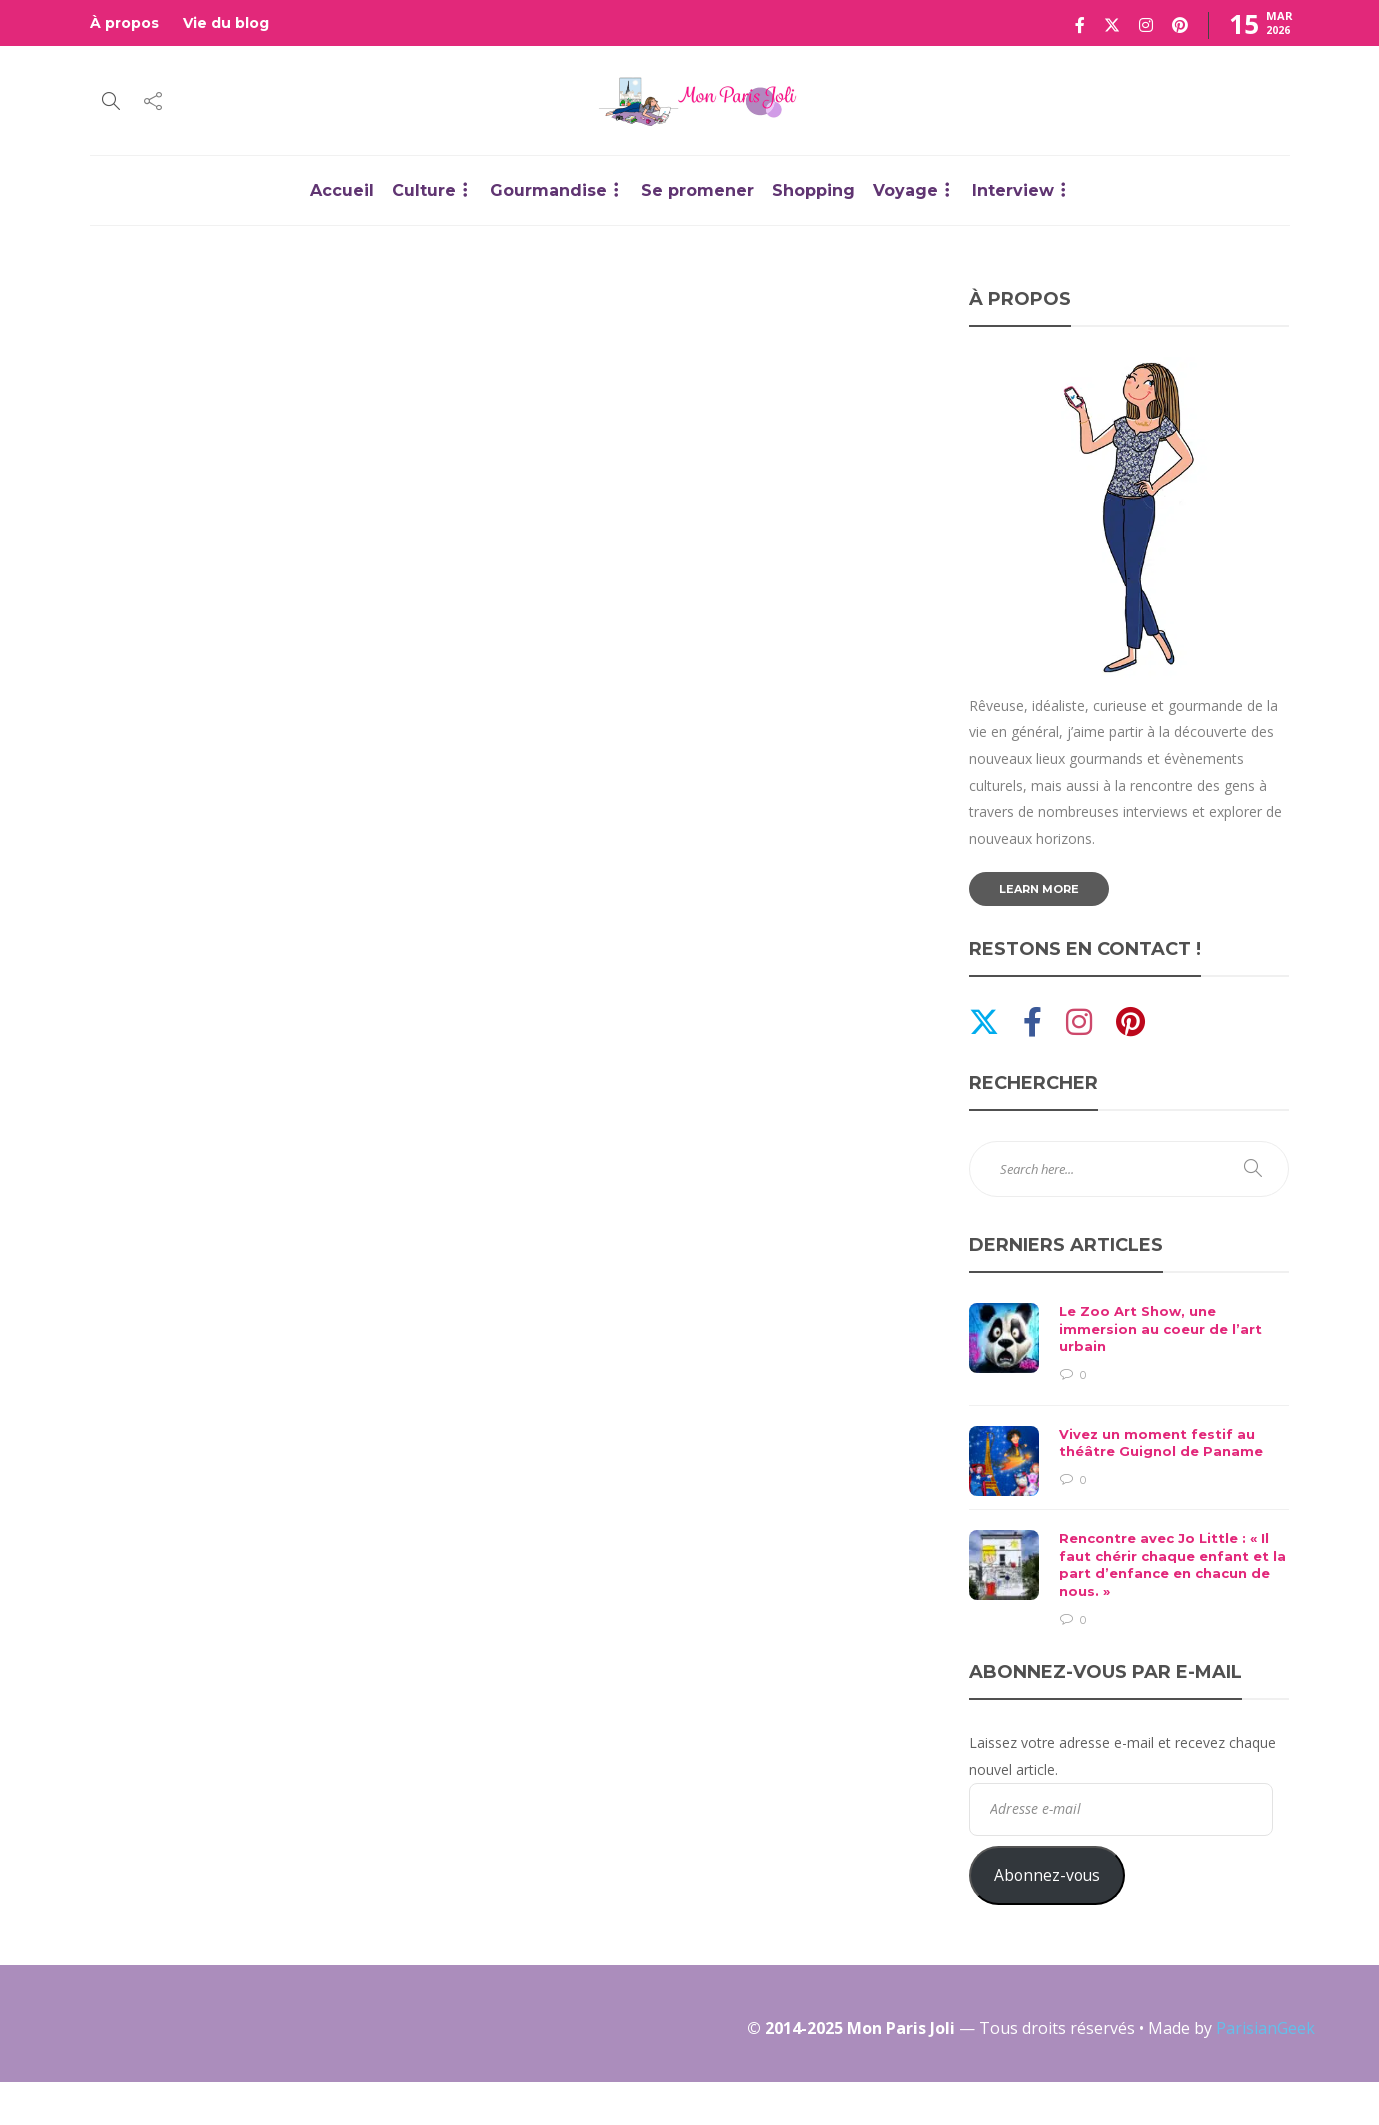 The height and width of the screenshot is (2125, 1379). Describe the element at coordinates (424, 190) in the screenshot. I see `Culture` at that location.